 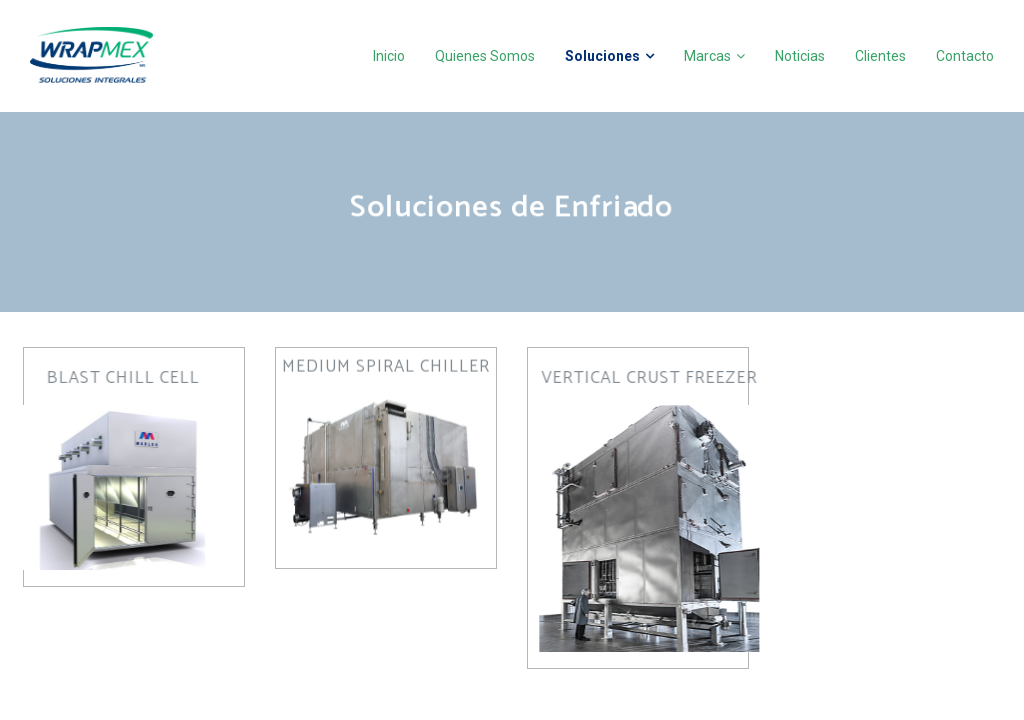 I want to click on [button], so click(x=386, y=387).